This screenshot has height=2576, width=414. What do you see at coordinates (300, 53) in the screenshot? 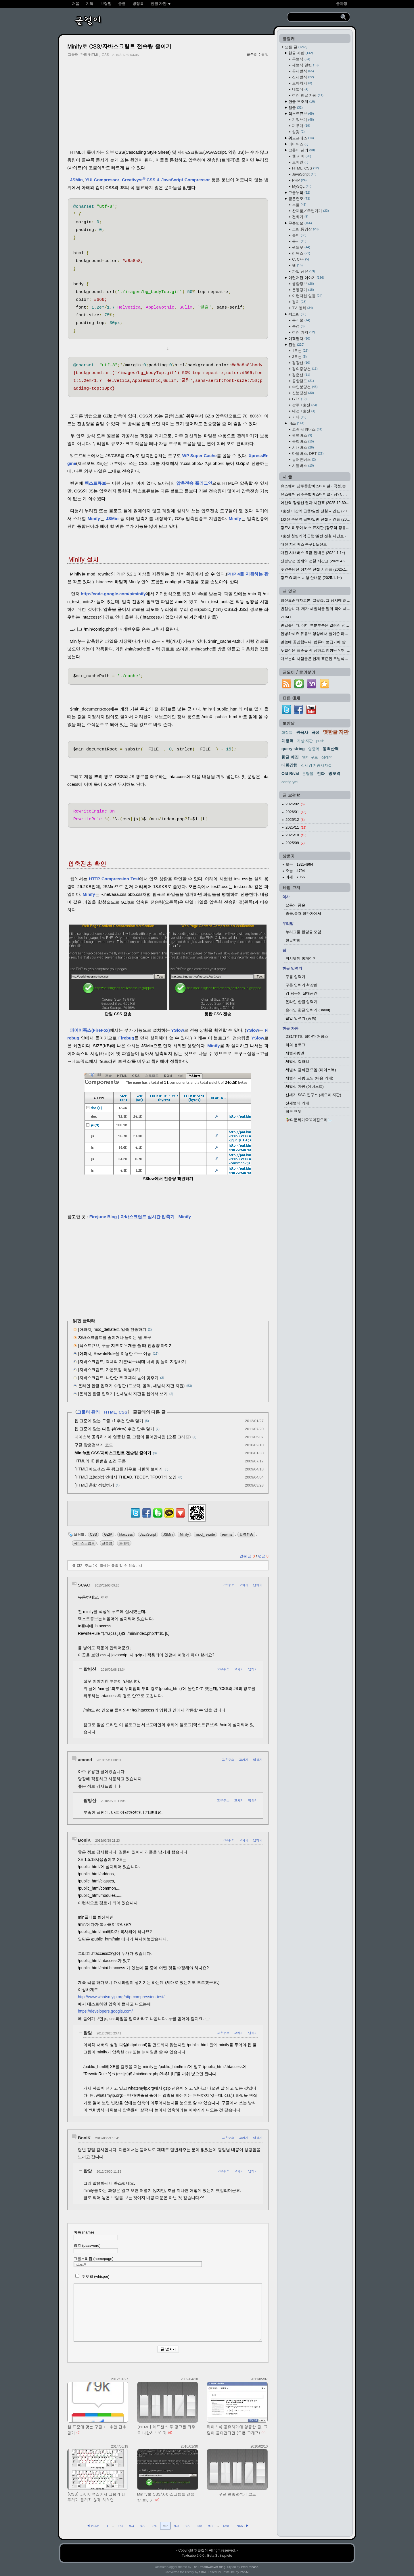
I see `한글 자판` at bounding box center [300, 53].